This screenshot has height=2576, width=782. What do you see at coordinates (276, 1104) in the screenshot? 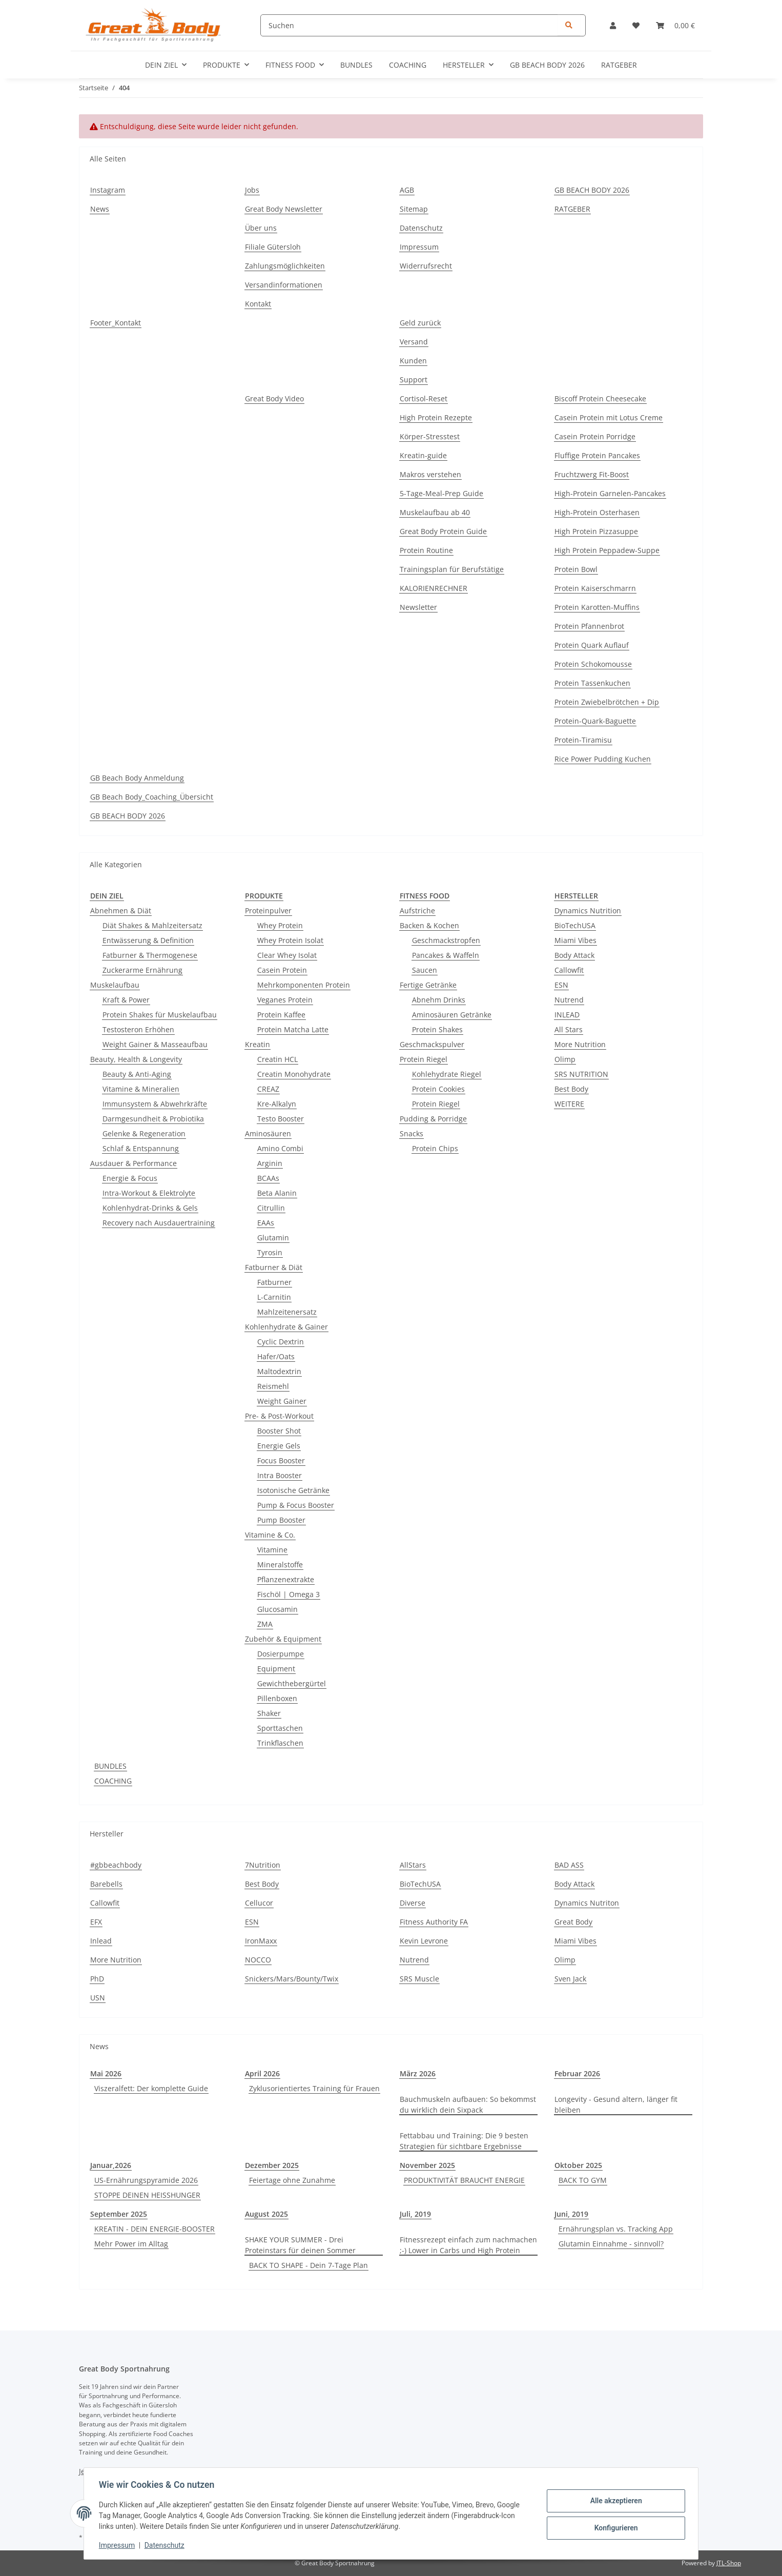
I see `Kre-Alkalyn` at bounding box center [276, 1104].